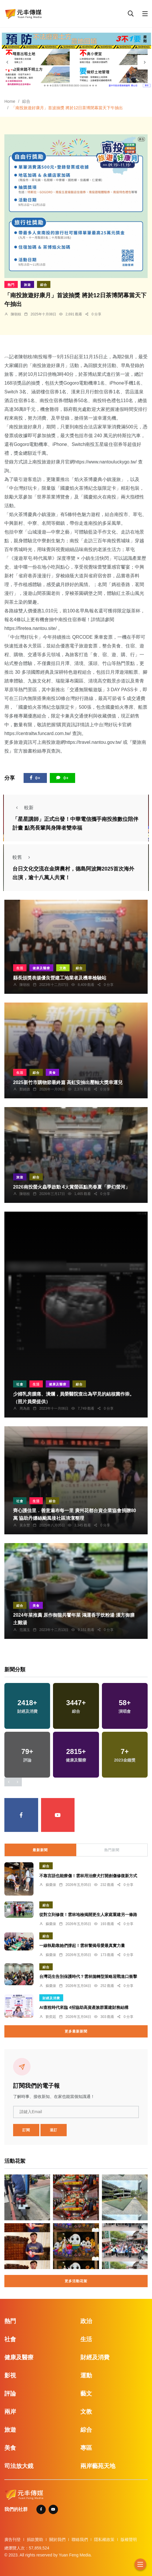 Image resolution: width=152 pixels, height=2576 pixels. Describe the element at coordinates (82, 1945) in the screenshot. I see `一線執勤靠她們撐起！雲林警揭母愛最真實力量` at that location.